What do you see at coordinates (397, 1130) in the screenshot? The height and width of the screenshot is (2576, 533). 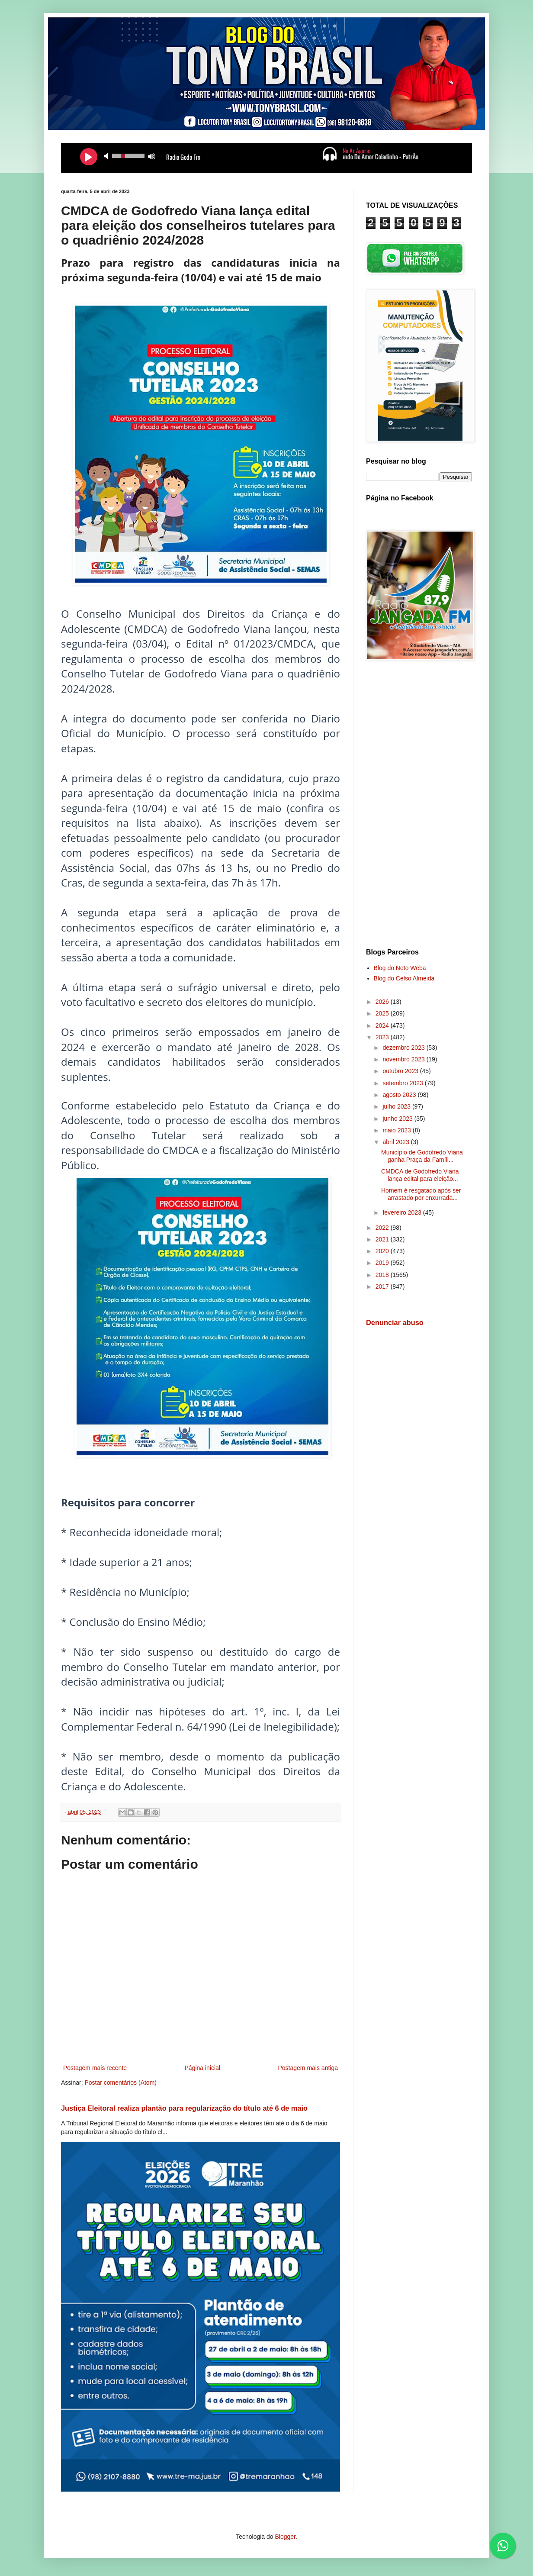 I see `maio 2023` at bounding box center [397, 1130].